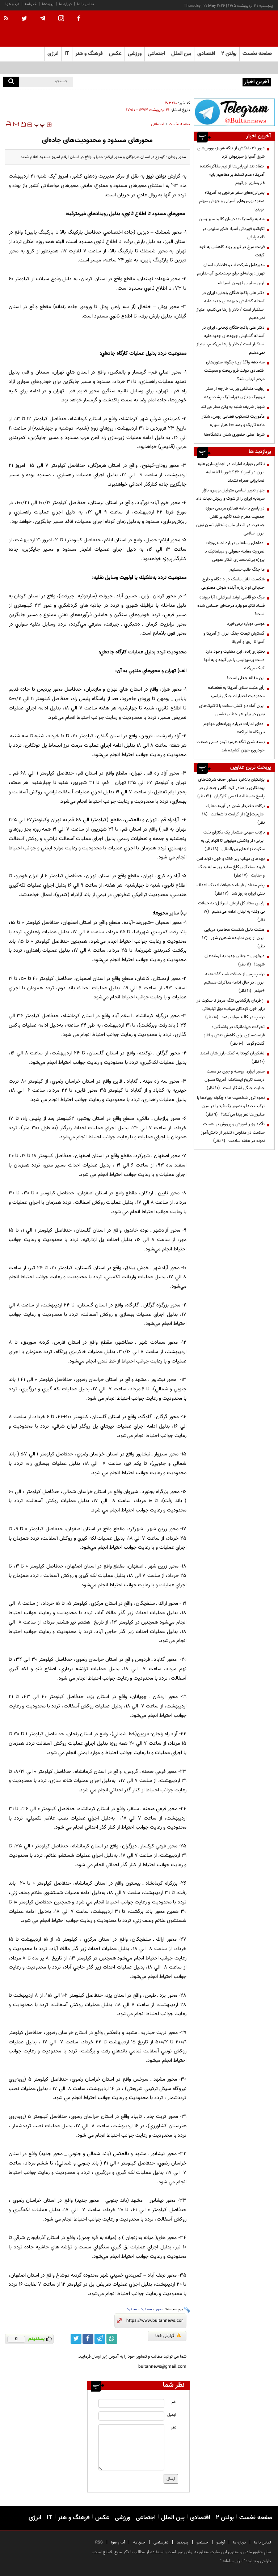 The height and width of the screenshot is (2576, 278). Describe the element at coordinates (131, 2416) in the screenshot. I see `[email input]` at that location.